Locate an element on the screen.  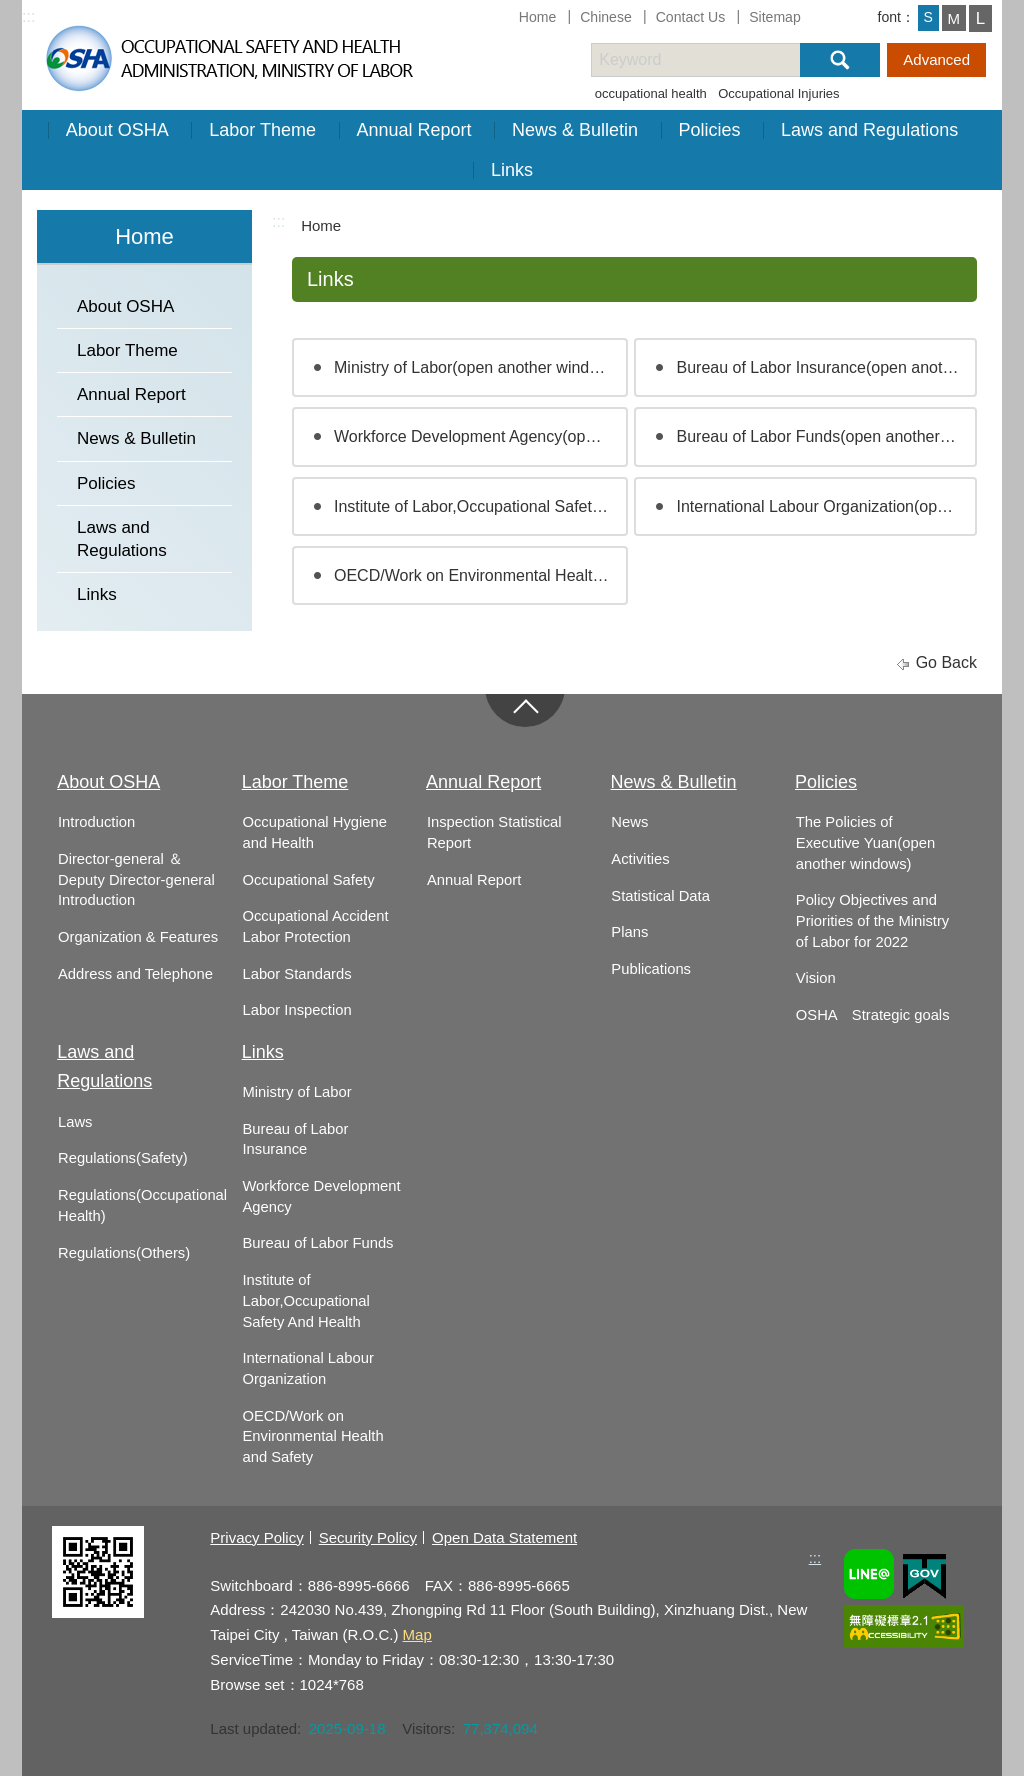
::: is located at coordinates (28, 16).